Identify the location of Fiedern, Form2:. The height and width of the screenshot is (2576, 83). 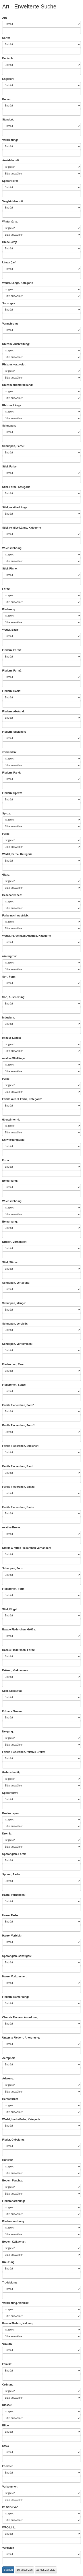
(12, 670).